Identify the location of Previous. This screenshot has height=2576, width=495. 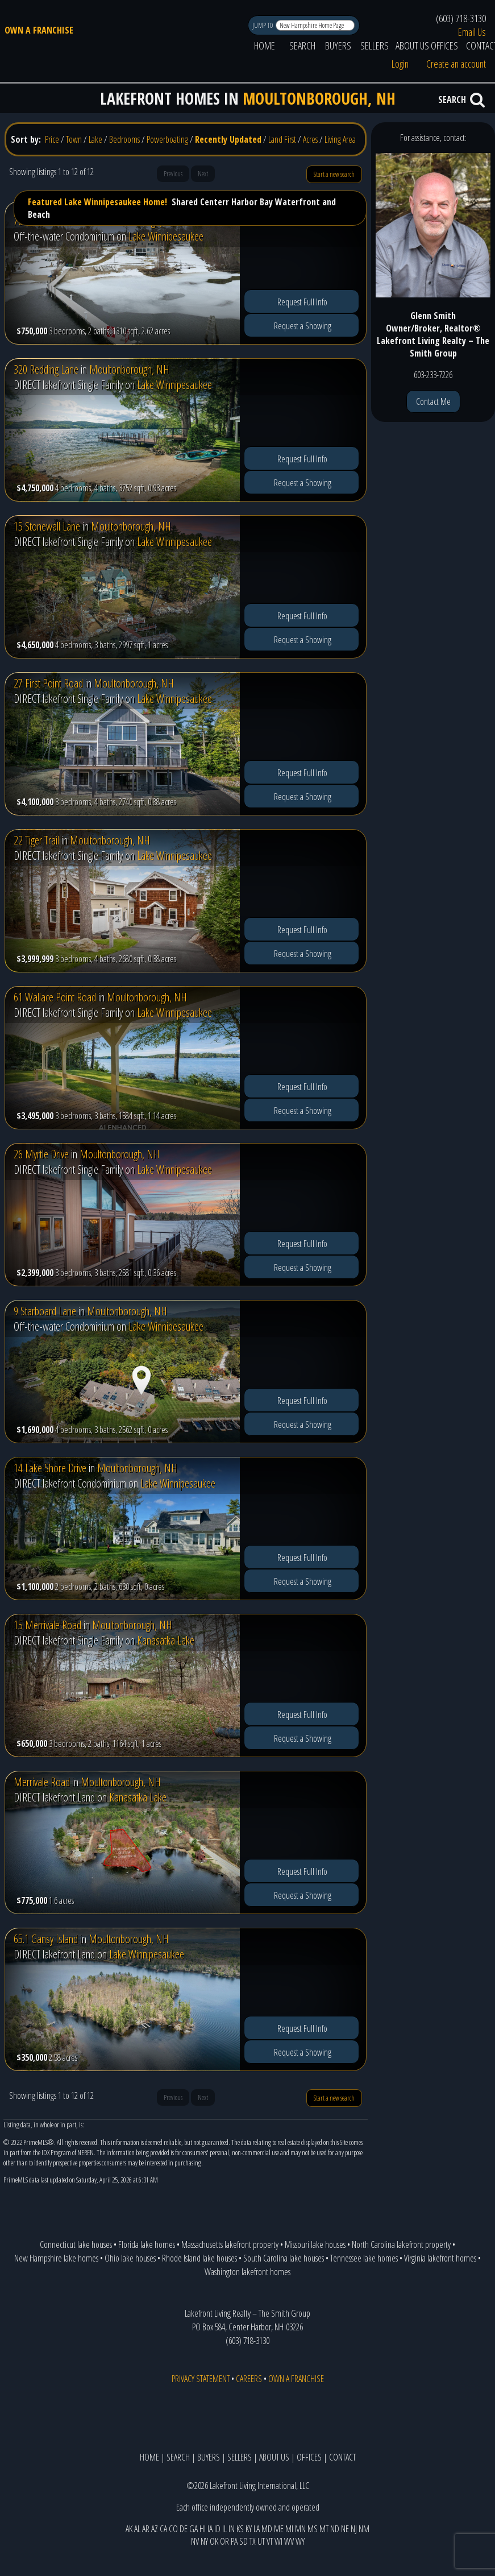
(173, 174).